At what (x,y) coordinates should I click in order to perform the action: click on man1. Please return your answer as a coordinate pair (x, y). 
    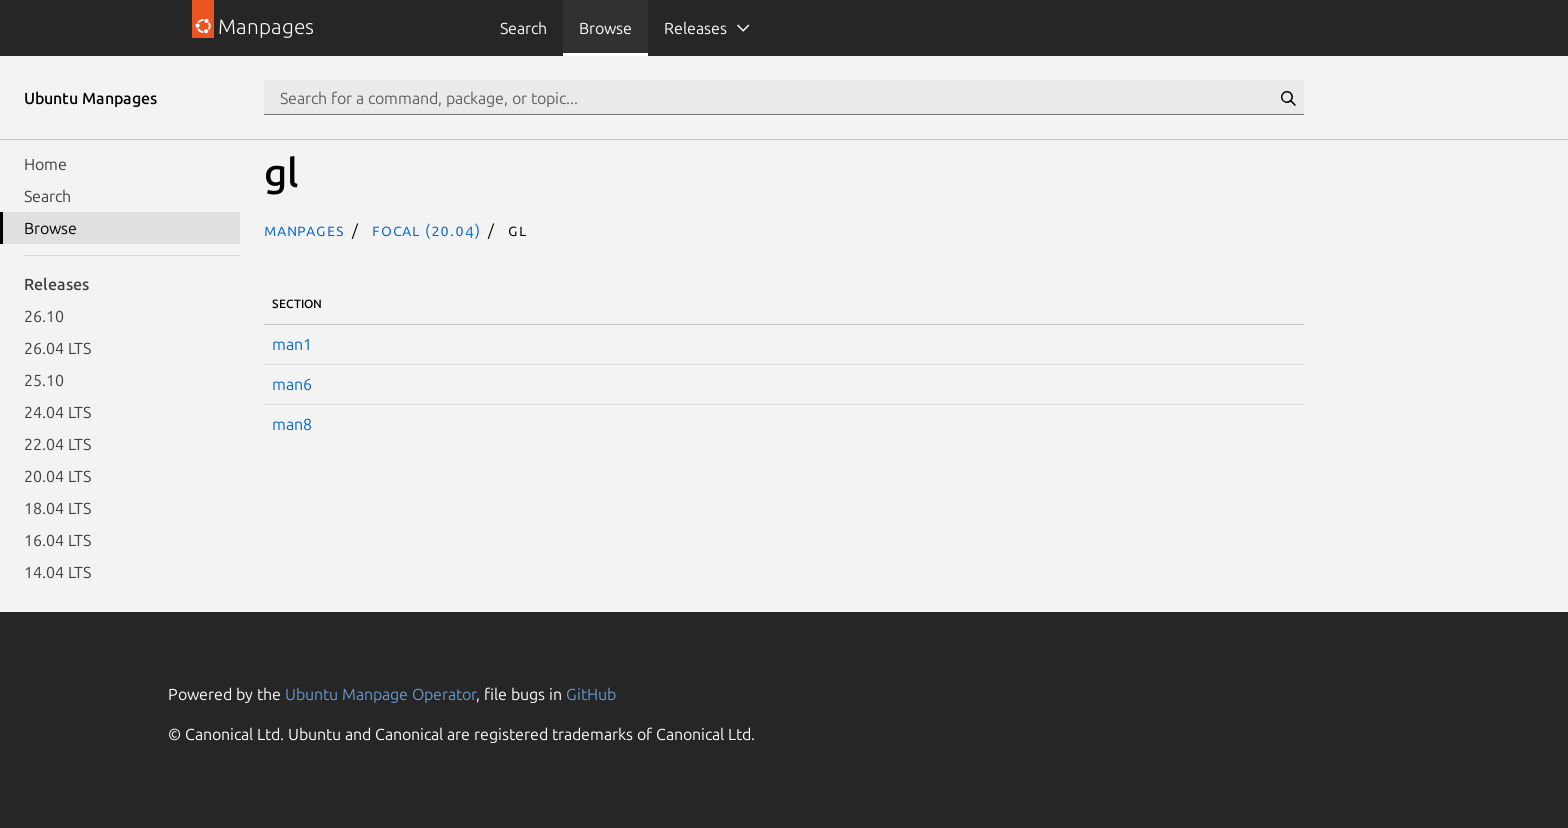
    Looking at the image, I should click on (292, 344).